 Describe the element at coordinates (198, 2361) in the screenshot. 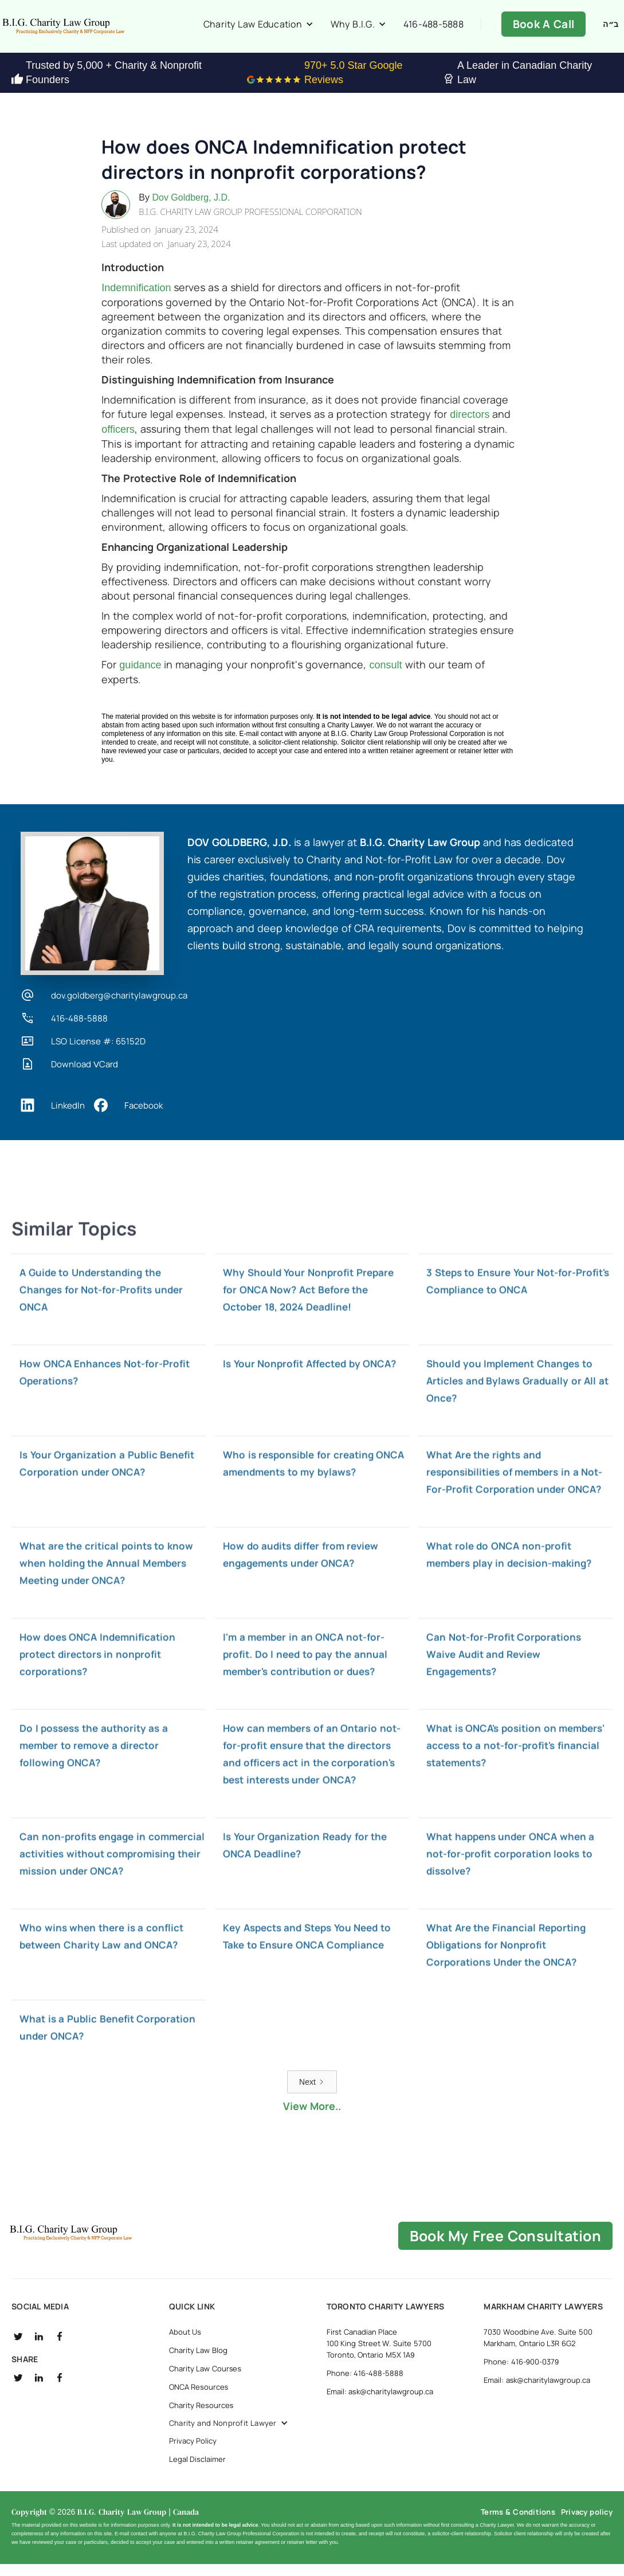

I see `Charity Law Blog` at that location.